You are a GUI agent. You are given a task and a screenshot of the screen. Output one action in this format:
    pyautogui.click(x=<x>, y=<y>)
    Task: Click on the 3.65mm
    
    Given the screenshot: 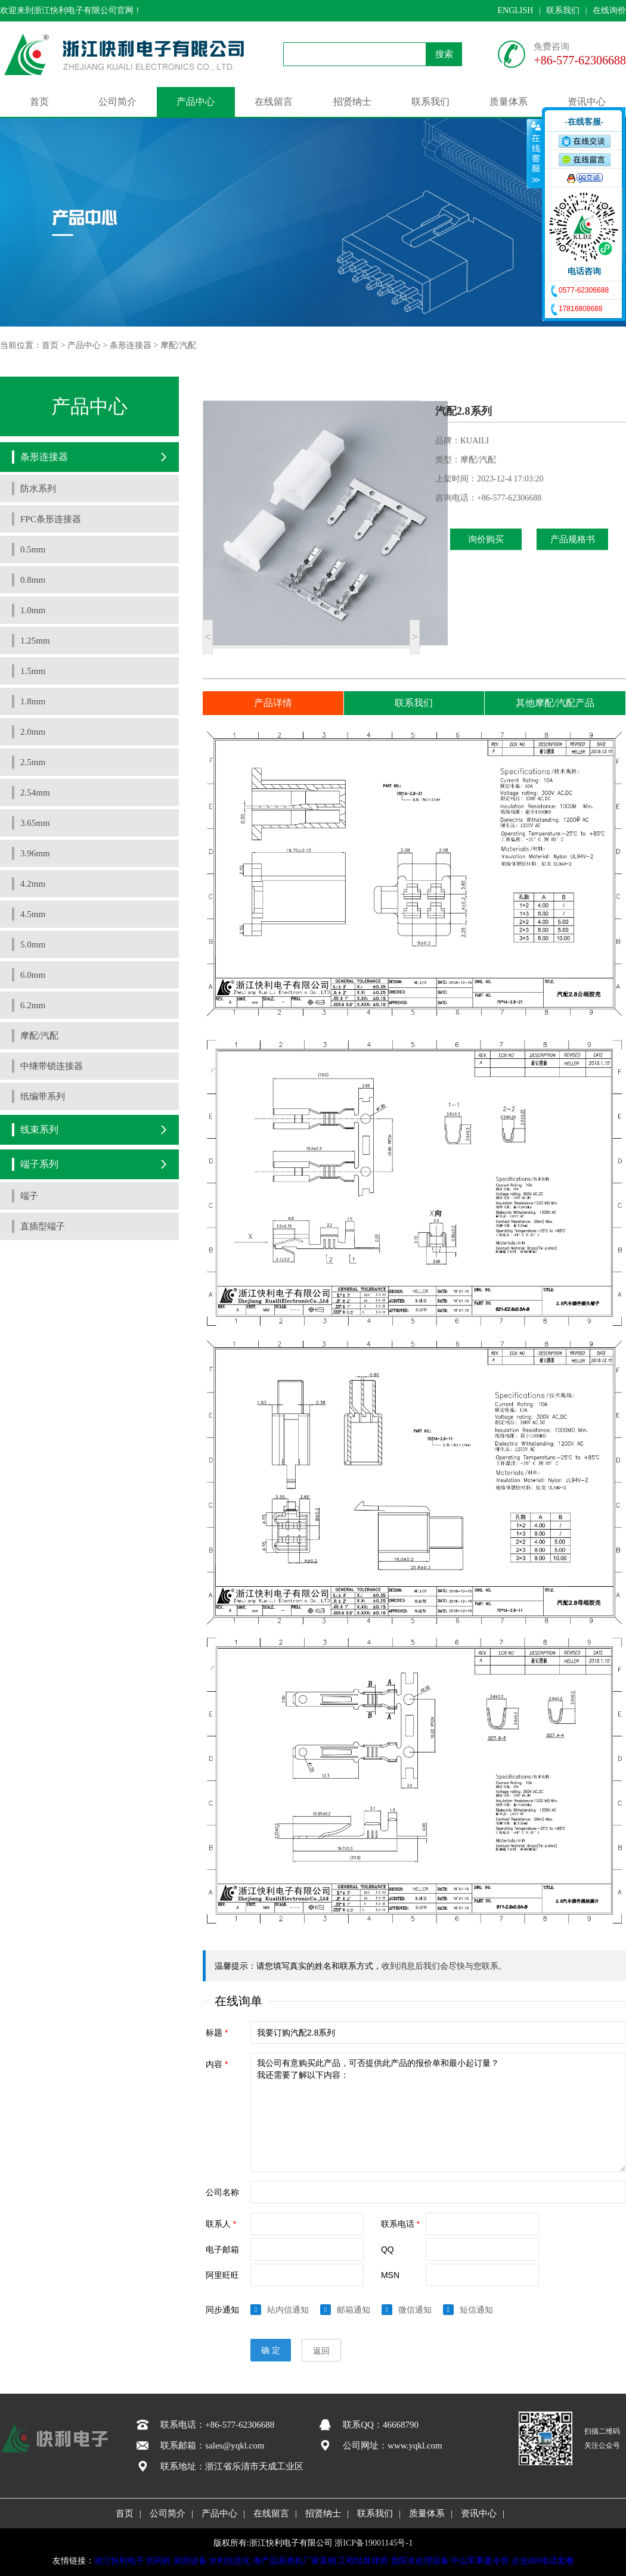 What is the action you would take?
    pyautogui.click(x=35, y=823)
    